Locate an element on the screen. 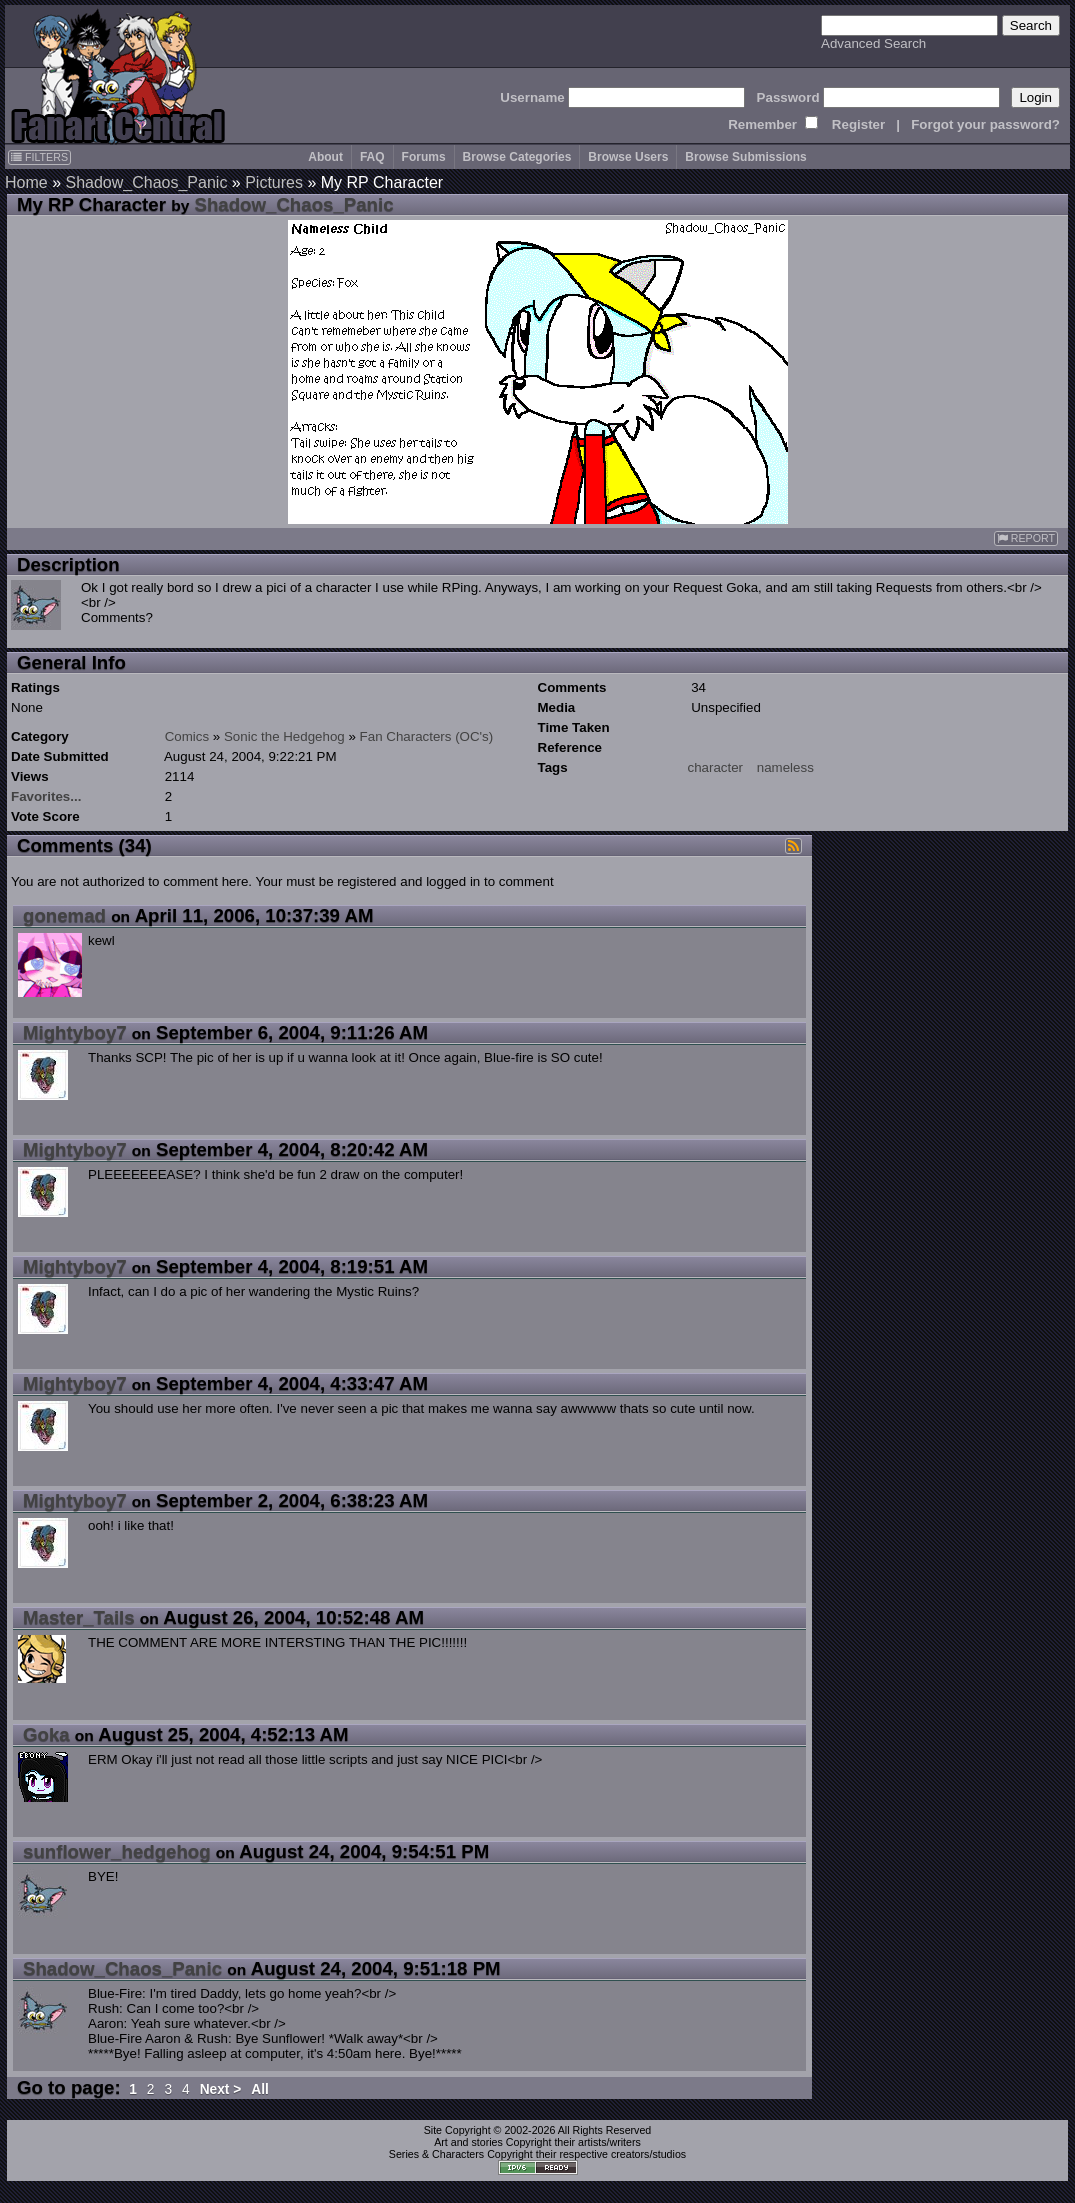 This screenshot has width=1075, height=2203. Favorites... is located at coordinates (46, 796).